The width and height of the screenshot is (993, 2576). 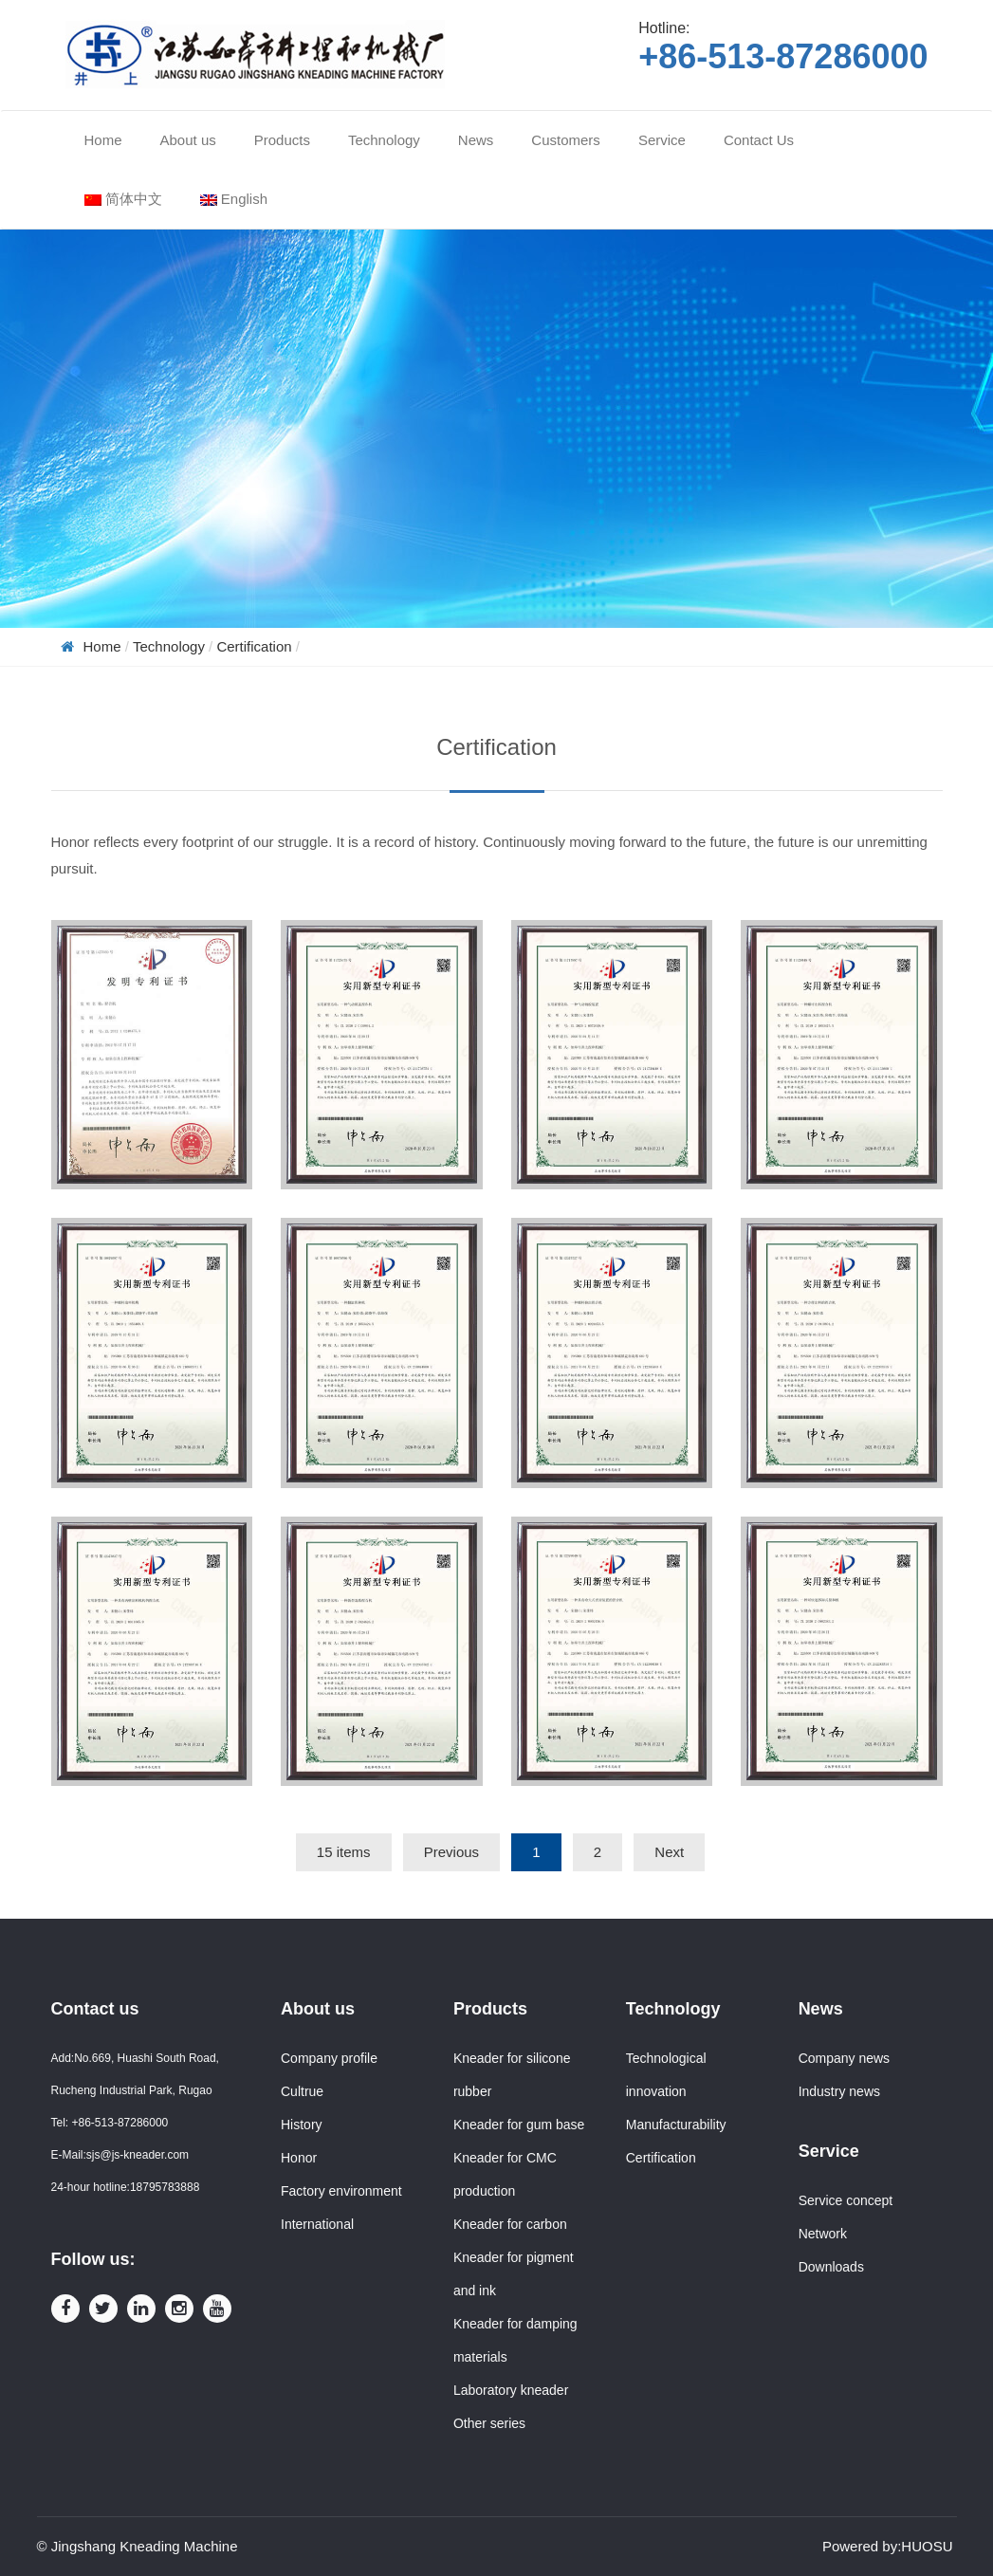 What do you see at coordinates (451, 1852) in the screenshot?
I see `Previous` at bounding box center [451, 1852].